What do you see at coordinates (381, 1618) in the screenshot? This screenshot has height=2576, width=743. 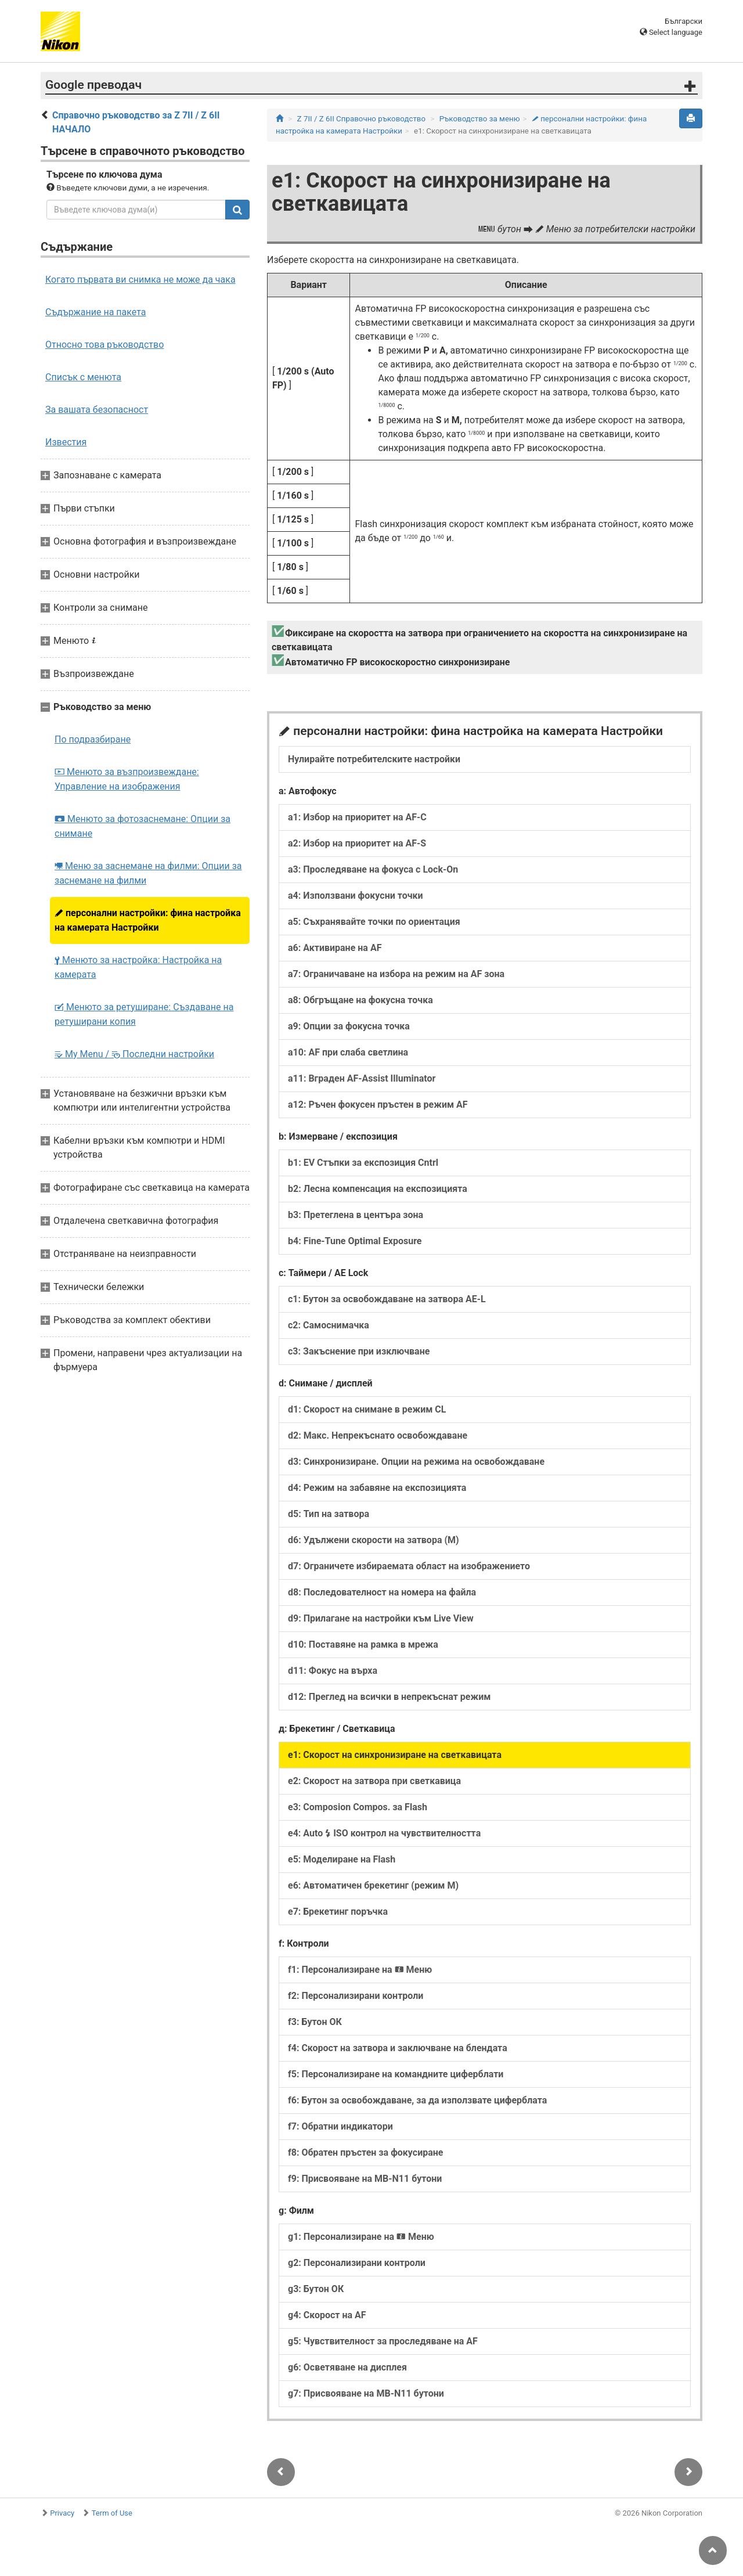 I see `d9: Прилагане на настройки към Live View` at bounding box center [381, 1618].